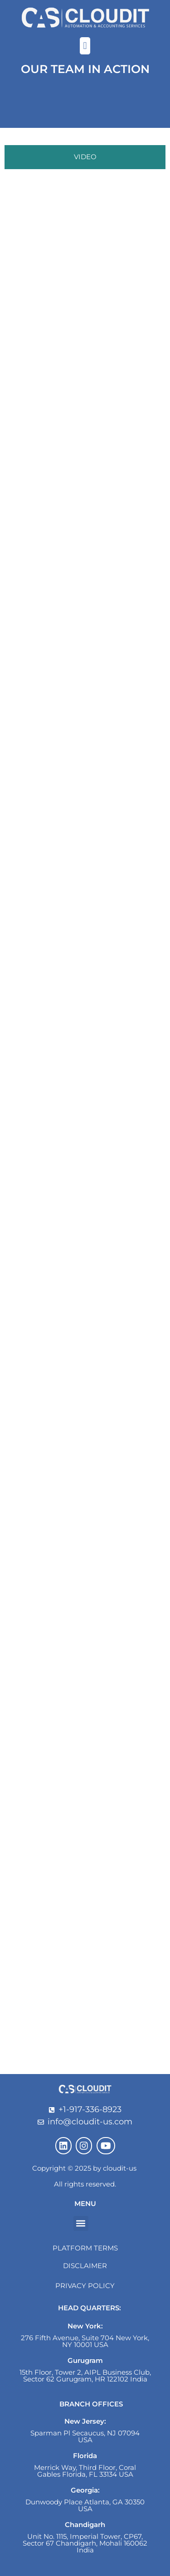 This screenshot has width=170, height=2576. I want to click on [button], so click(85, 45).